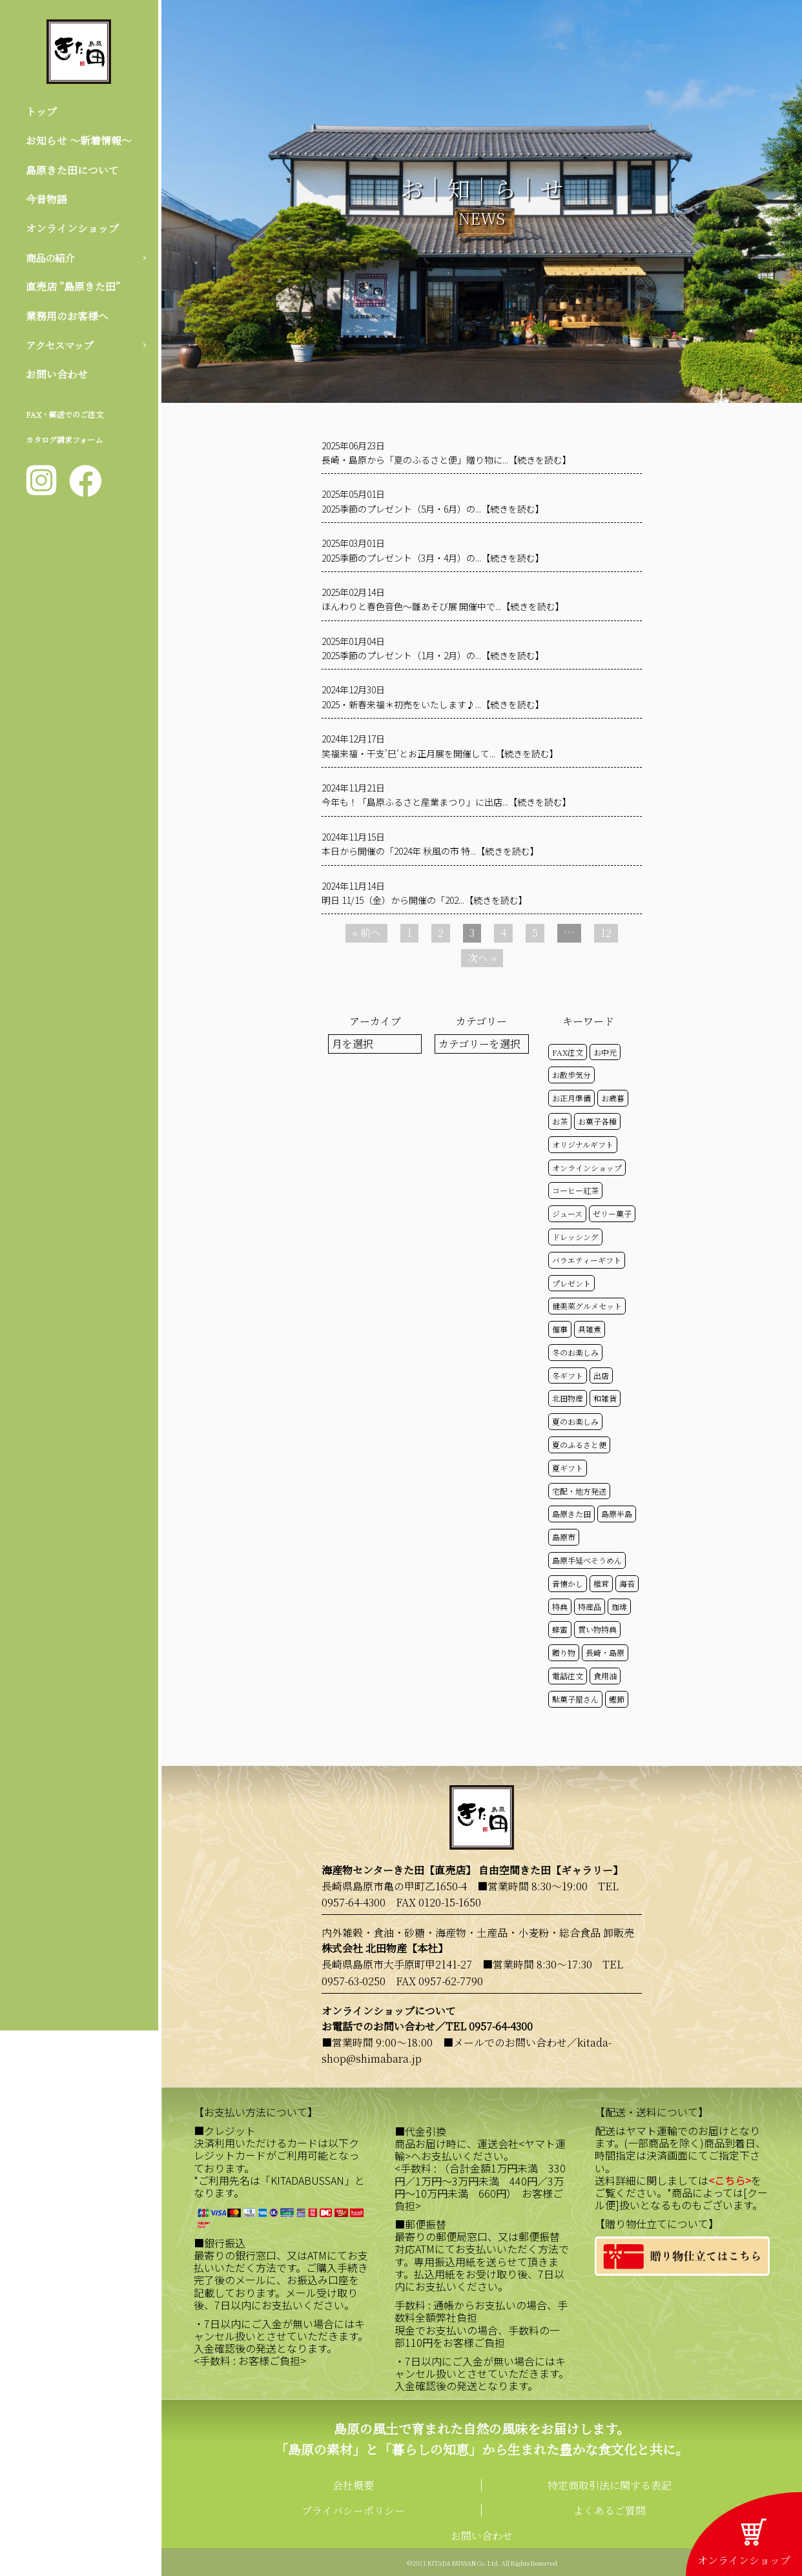  Describe the element at coordinates (571, 1283) in the screenshot. I see `プレゼント [プレゼント (25個の項目)]` at that location.